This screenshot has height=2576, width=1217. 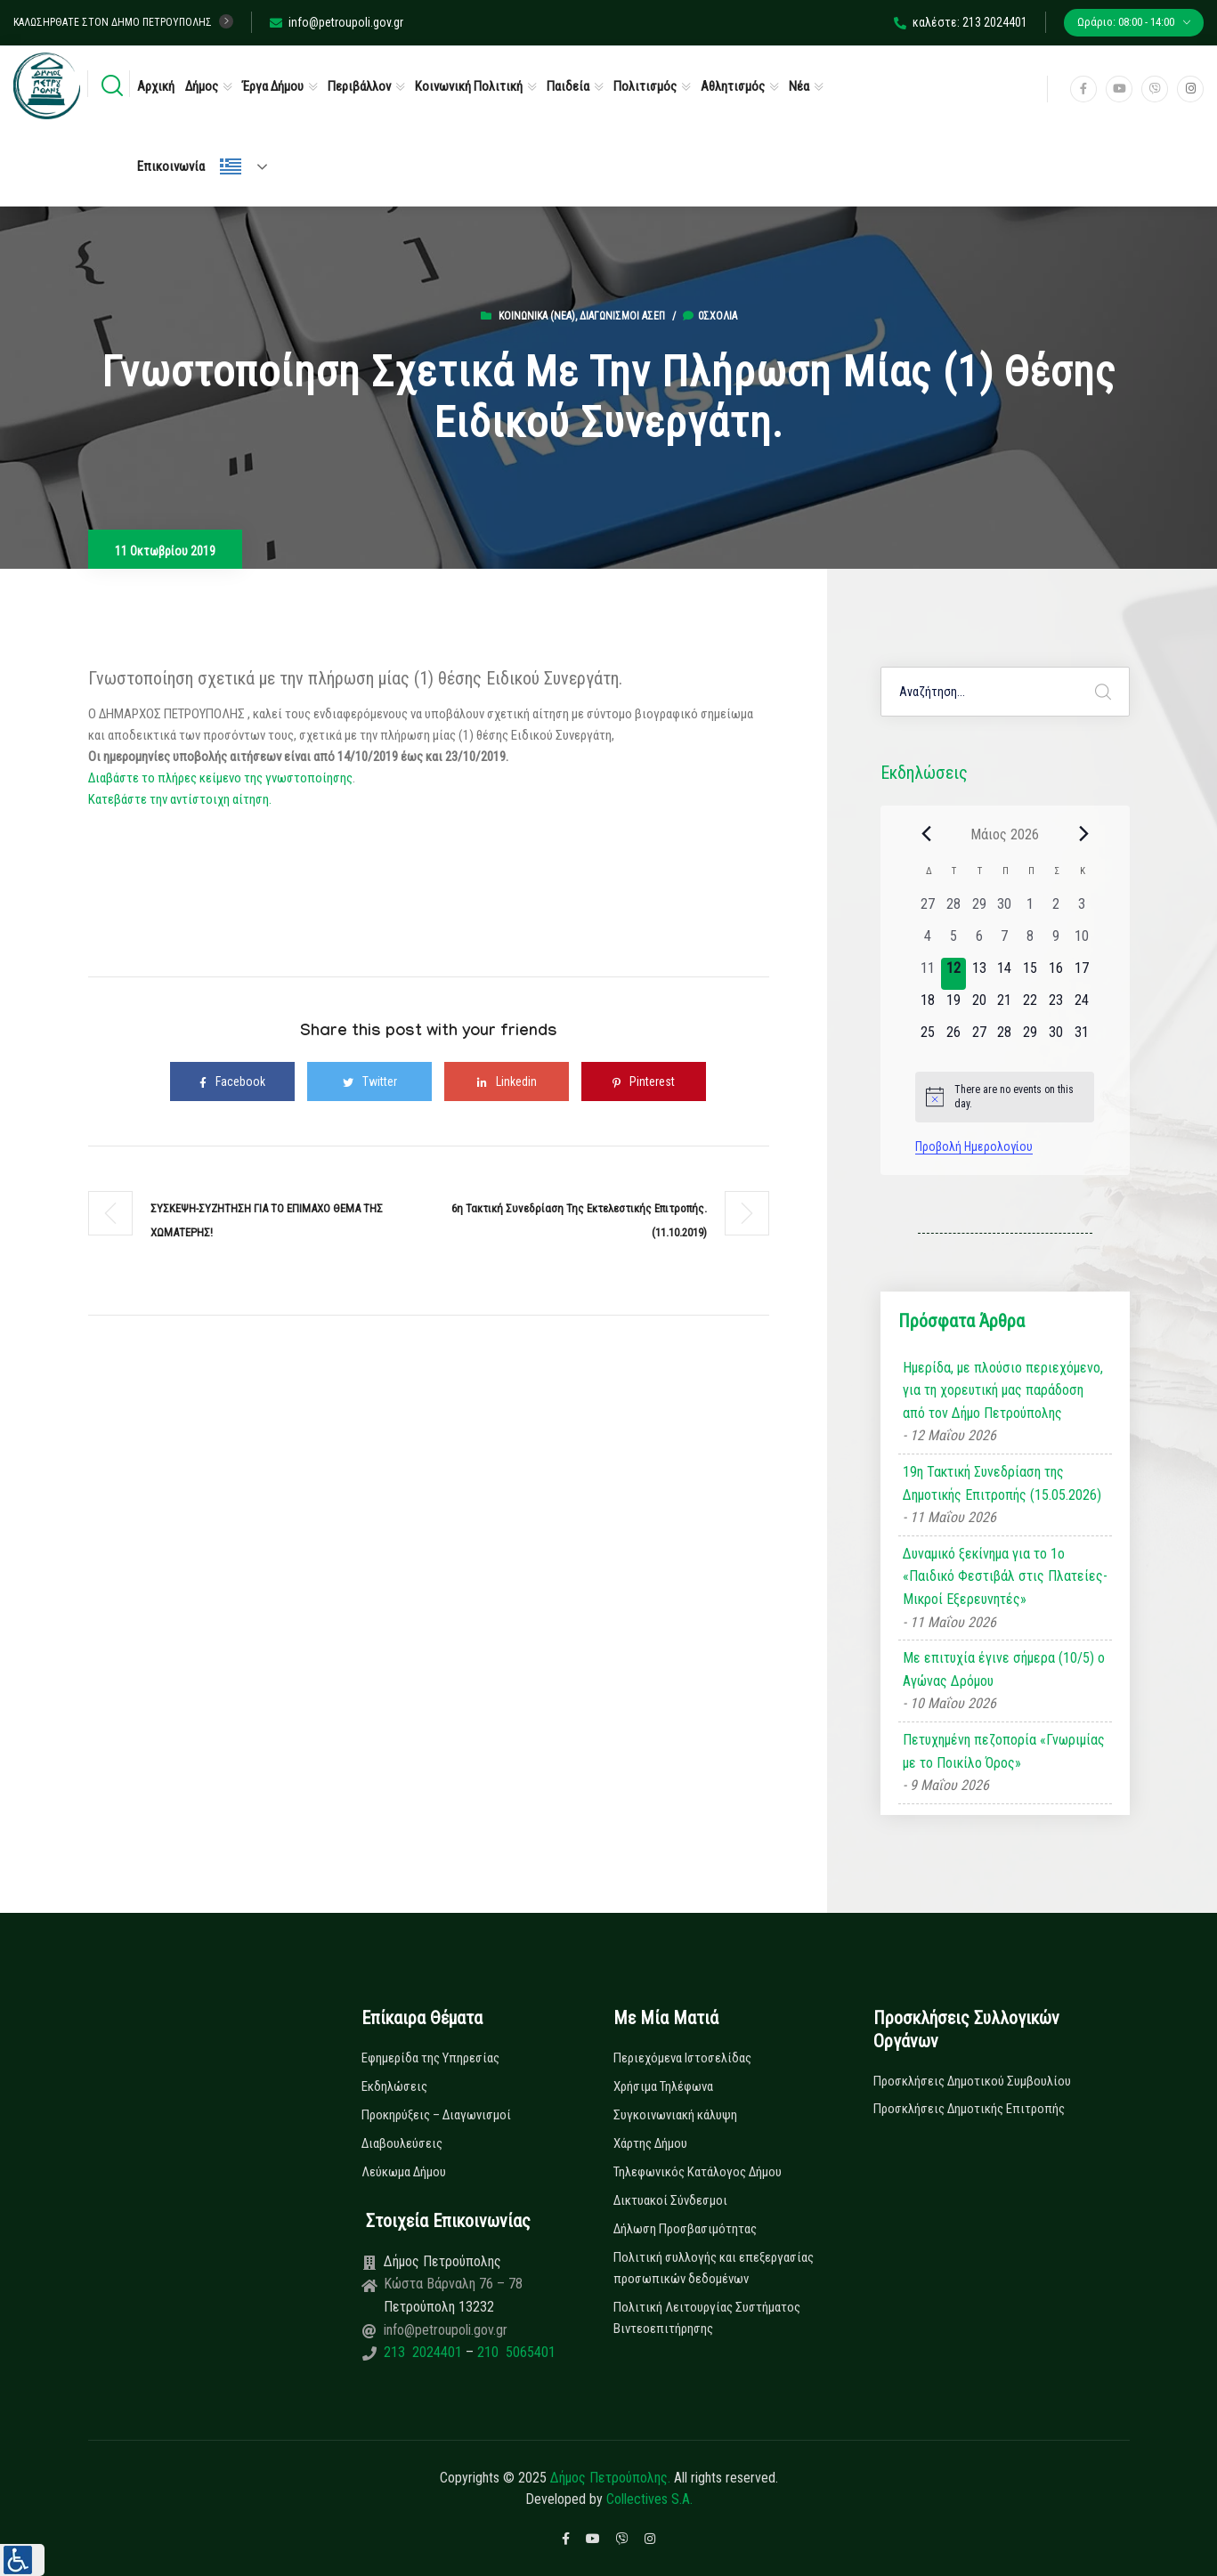 I want to click on [31 Μαΐου, 0 εκδηλώσεις, upcoming day], so click(x=1081, y=1038).